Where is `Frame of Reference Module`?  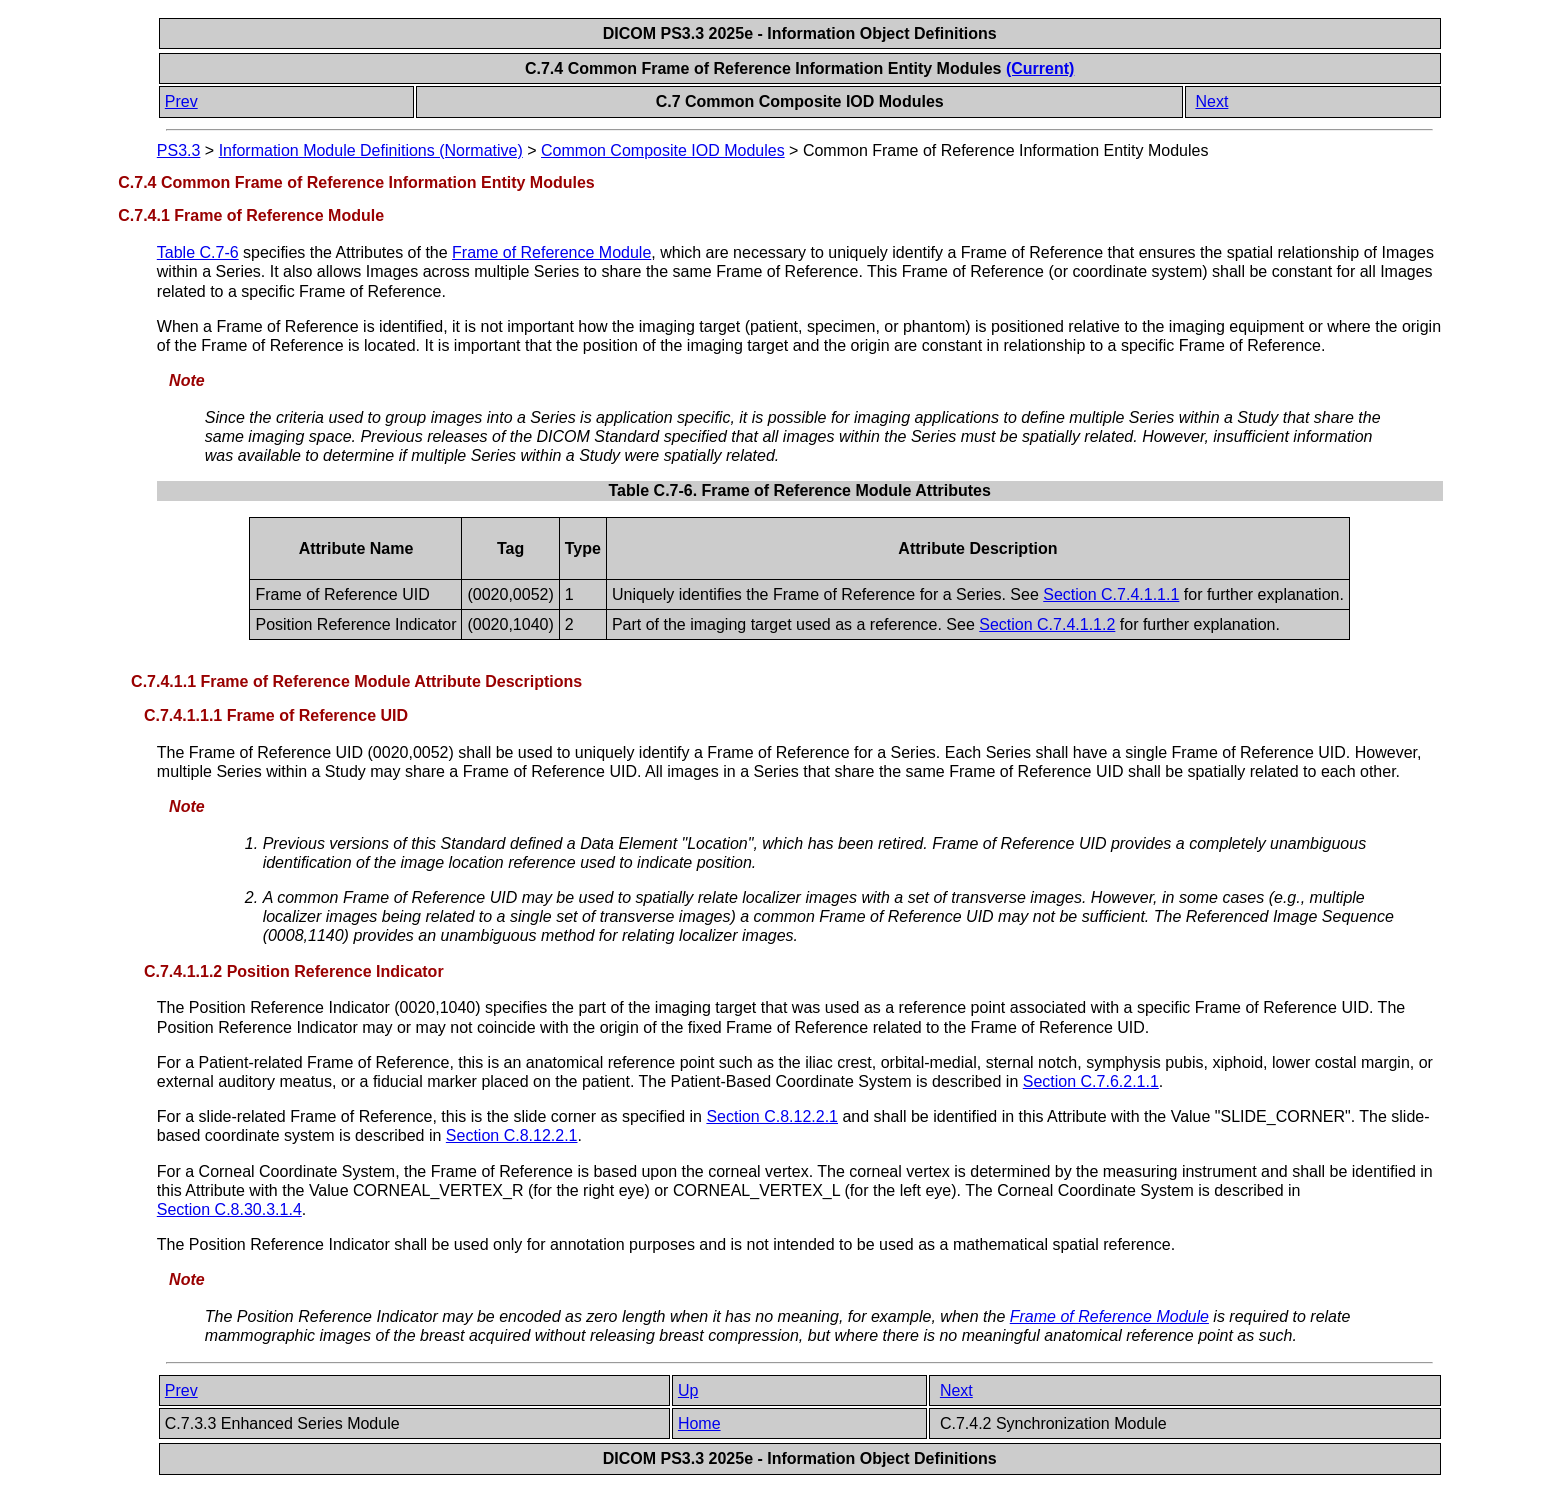 Frame of Reference Module is located at coordinates (551, 252).